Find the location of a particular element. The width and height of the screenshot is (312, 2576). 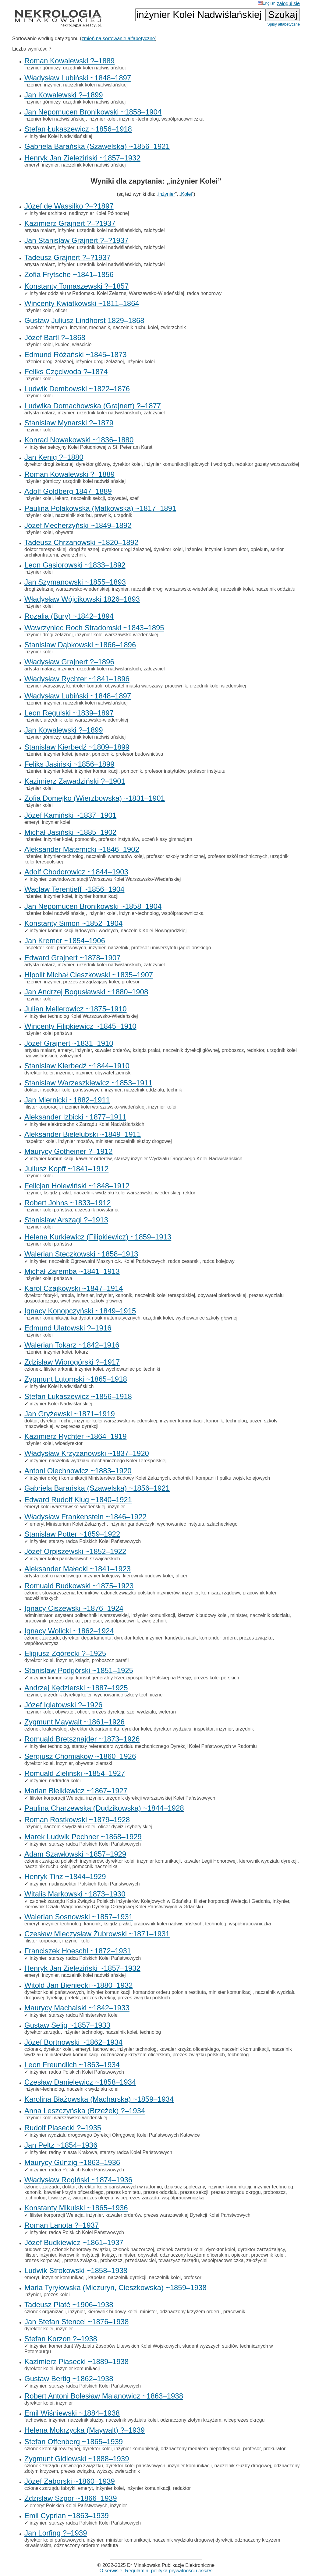

naczelnik służby drogowej is located at coordinates (143, 1141).